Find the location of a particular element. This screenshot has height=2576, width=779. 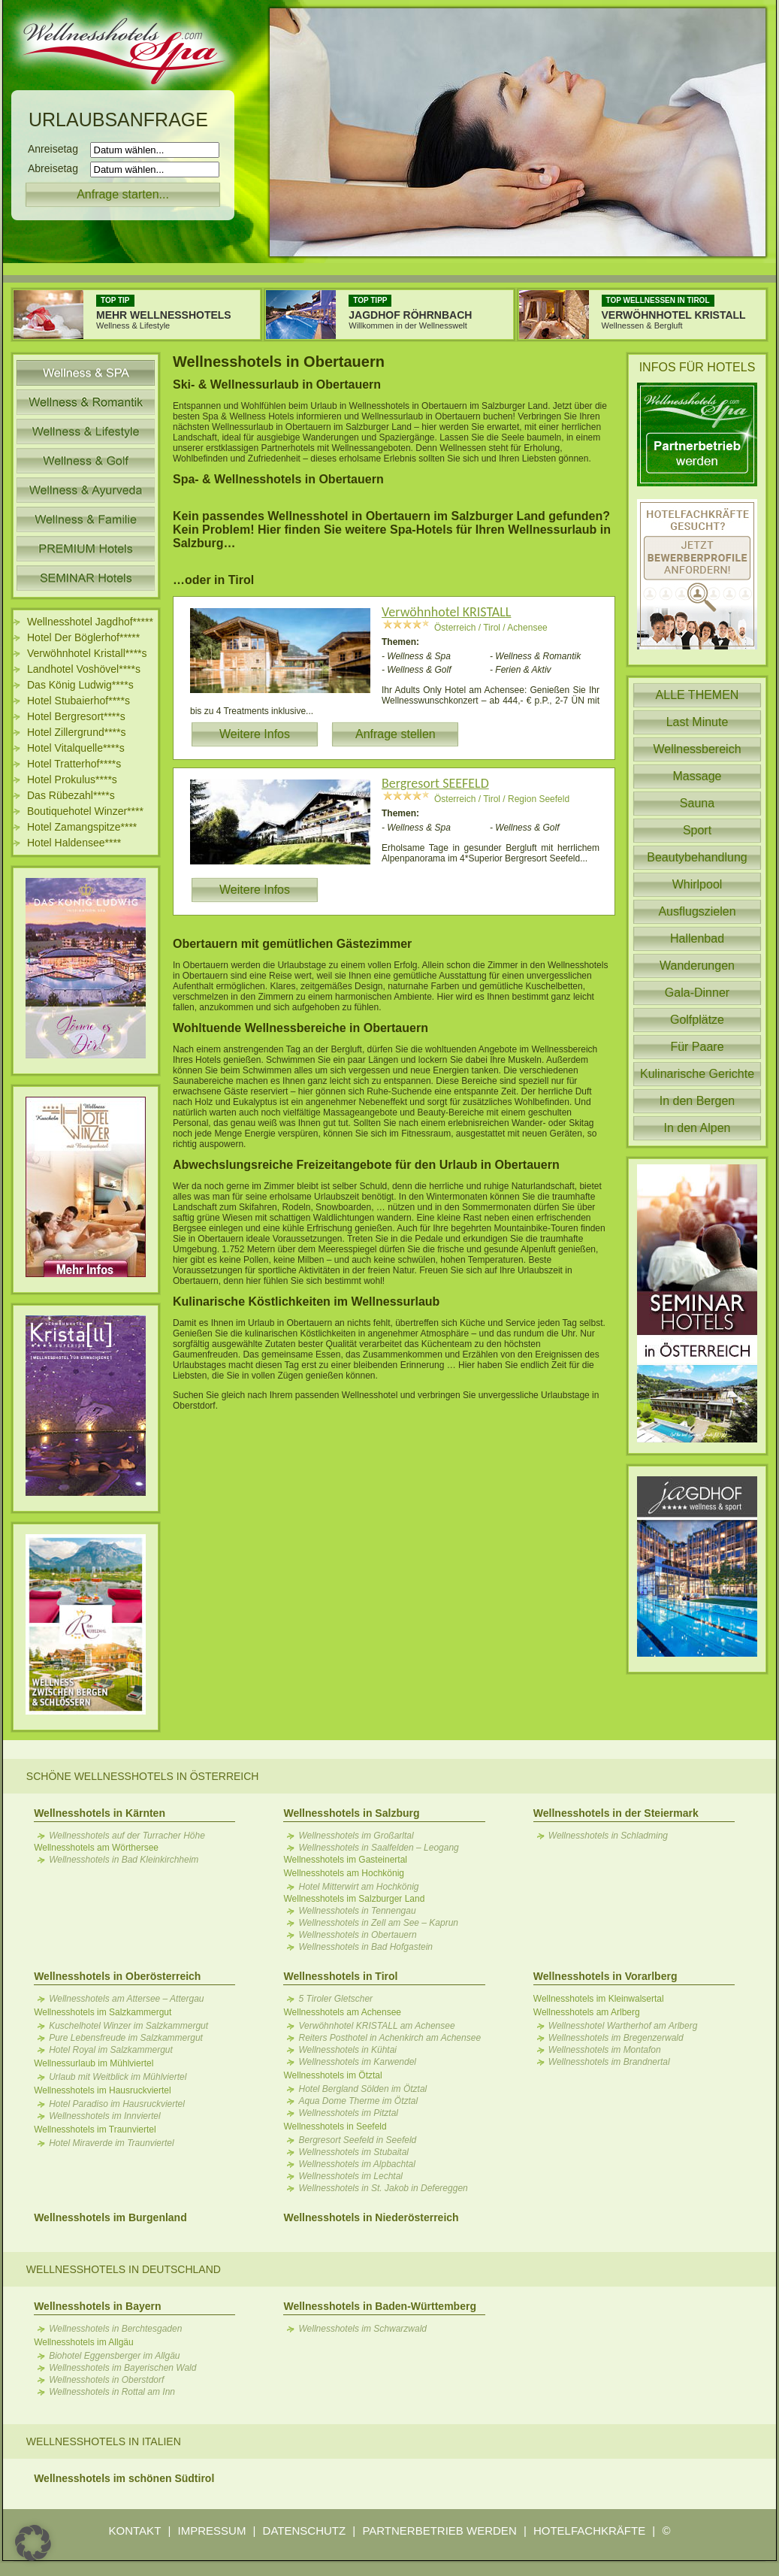

Wellnesshotels in Baden-Württemberg is located at coordinates (379, 2306).